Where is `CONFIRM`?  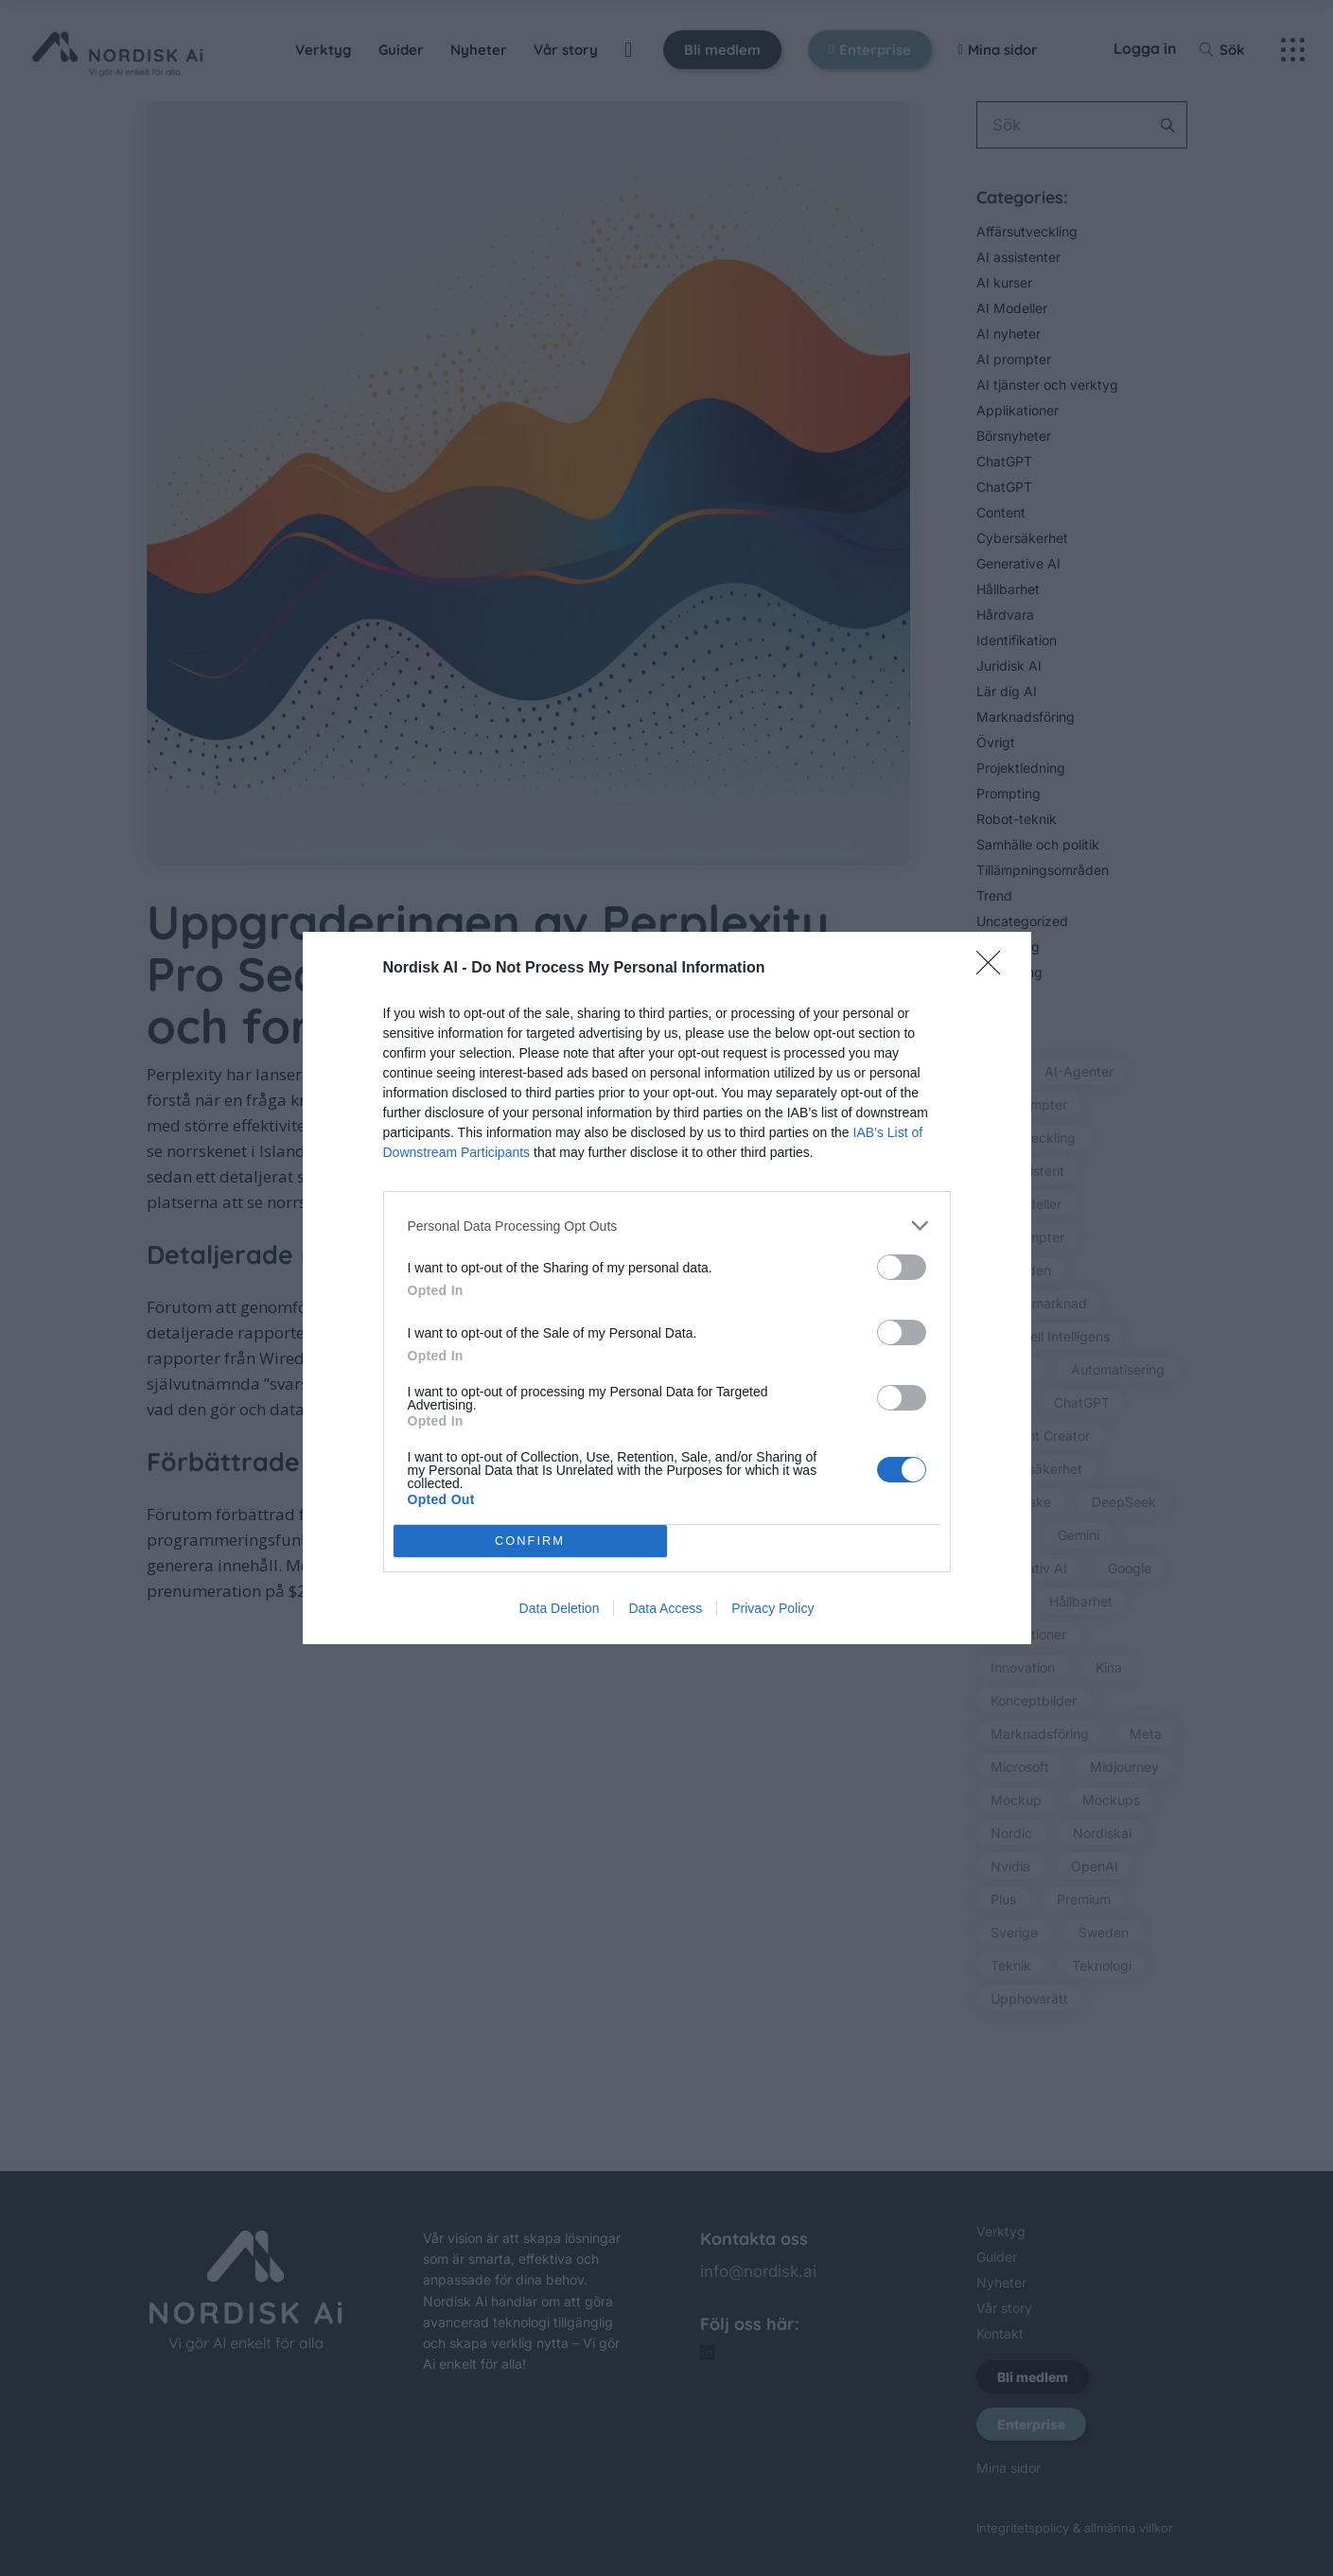 CONFIRM is located at coordinates (530, 1541).